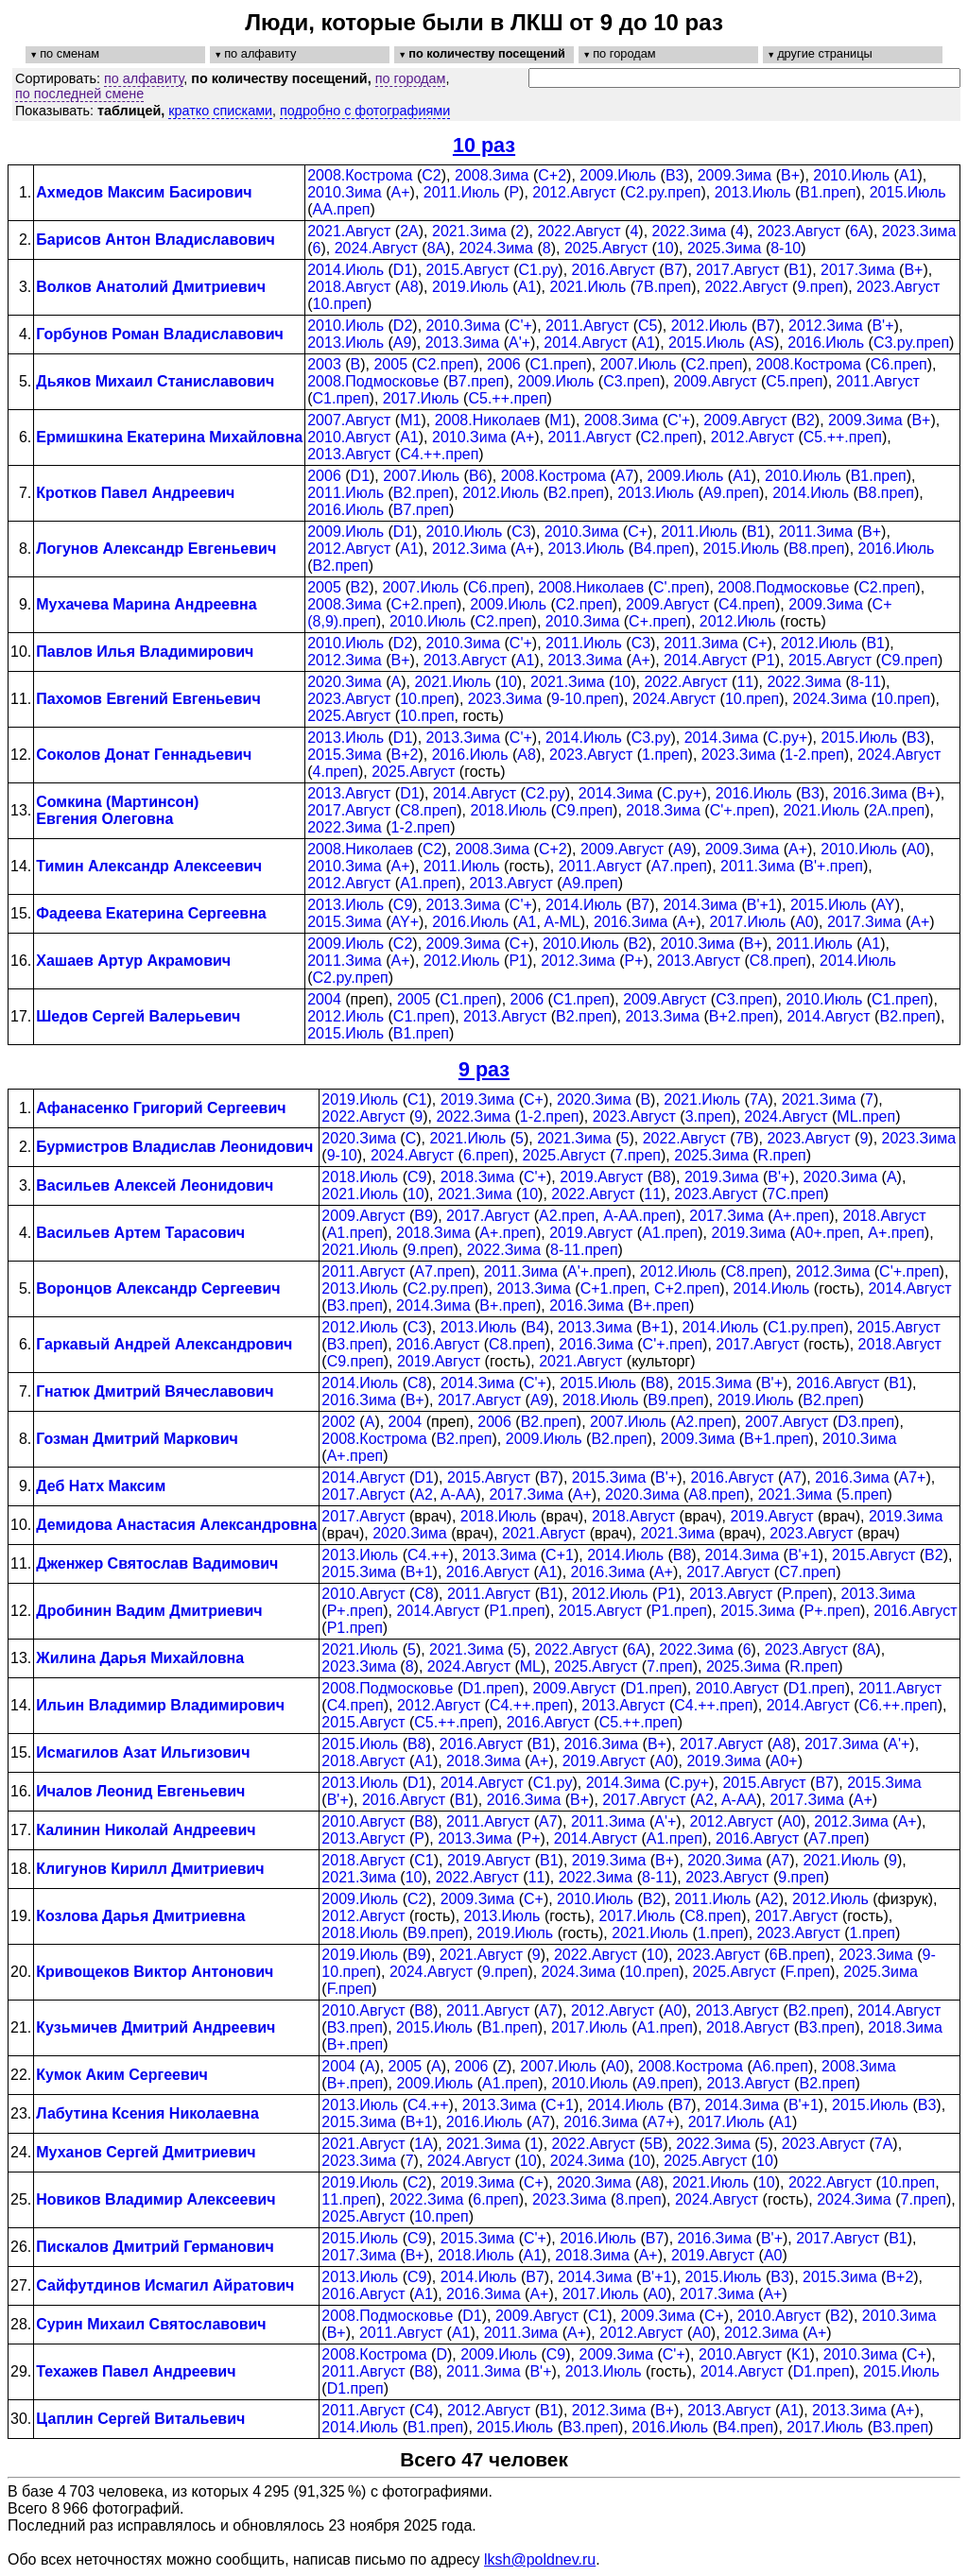 Image resolution: width=968 pixels, height=2576 pixels. What do you see at coordinates (423, 2144) in the screenshot?
I see `1A` at bounding box center [423, 2144].